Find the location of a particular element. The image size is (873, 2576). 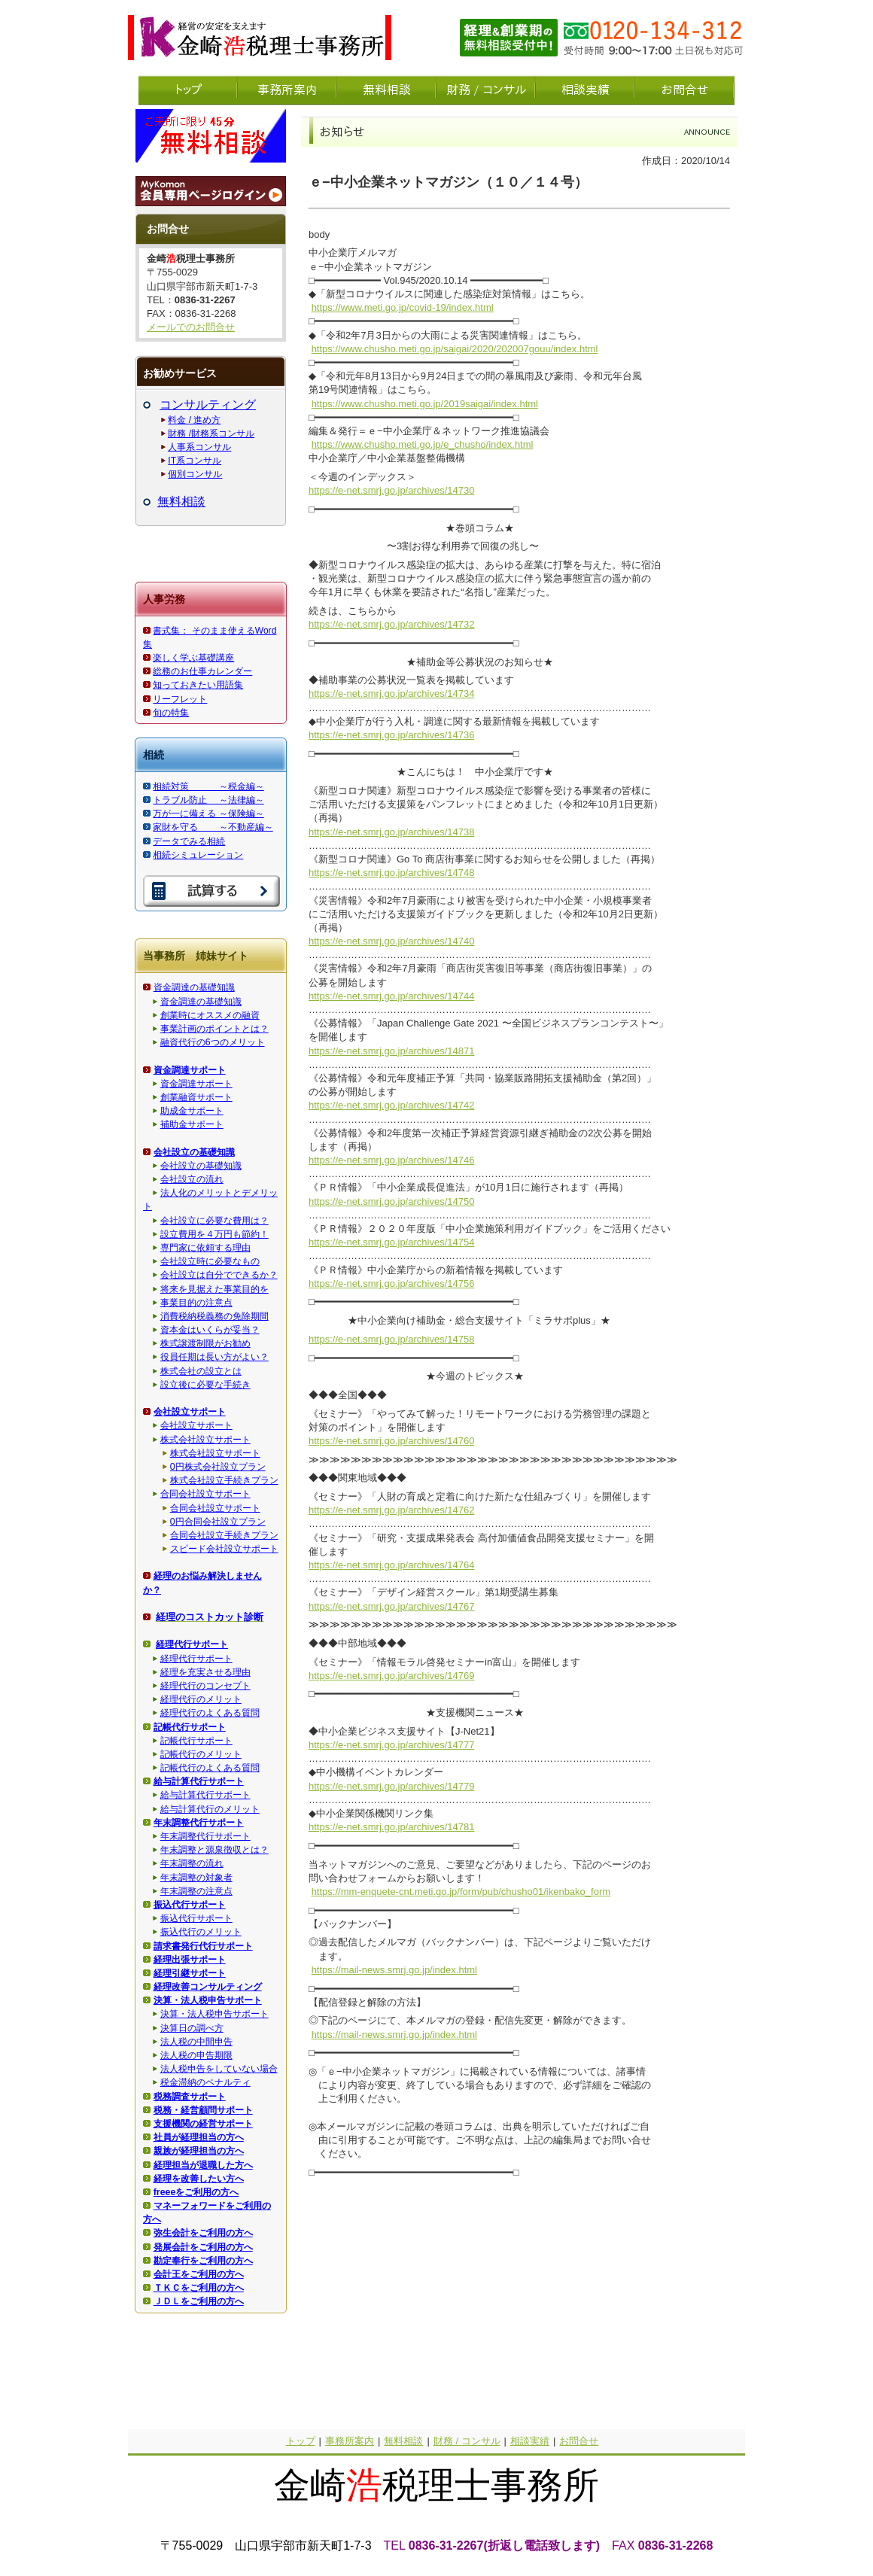

株式会社設立サポート is located at coordinates (205, 1439).